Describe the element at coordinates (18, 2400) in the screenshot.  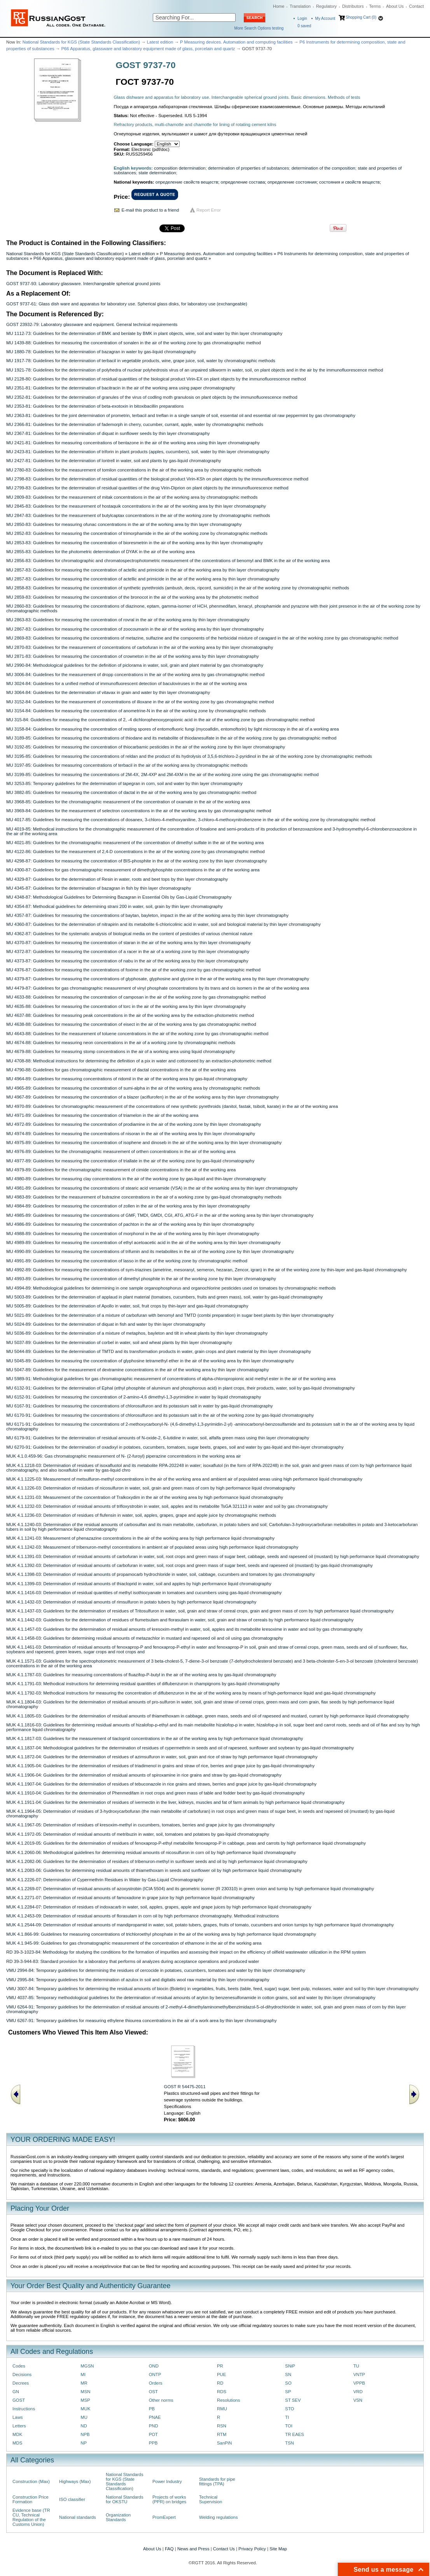
I see `GOST` at that location.